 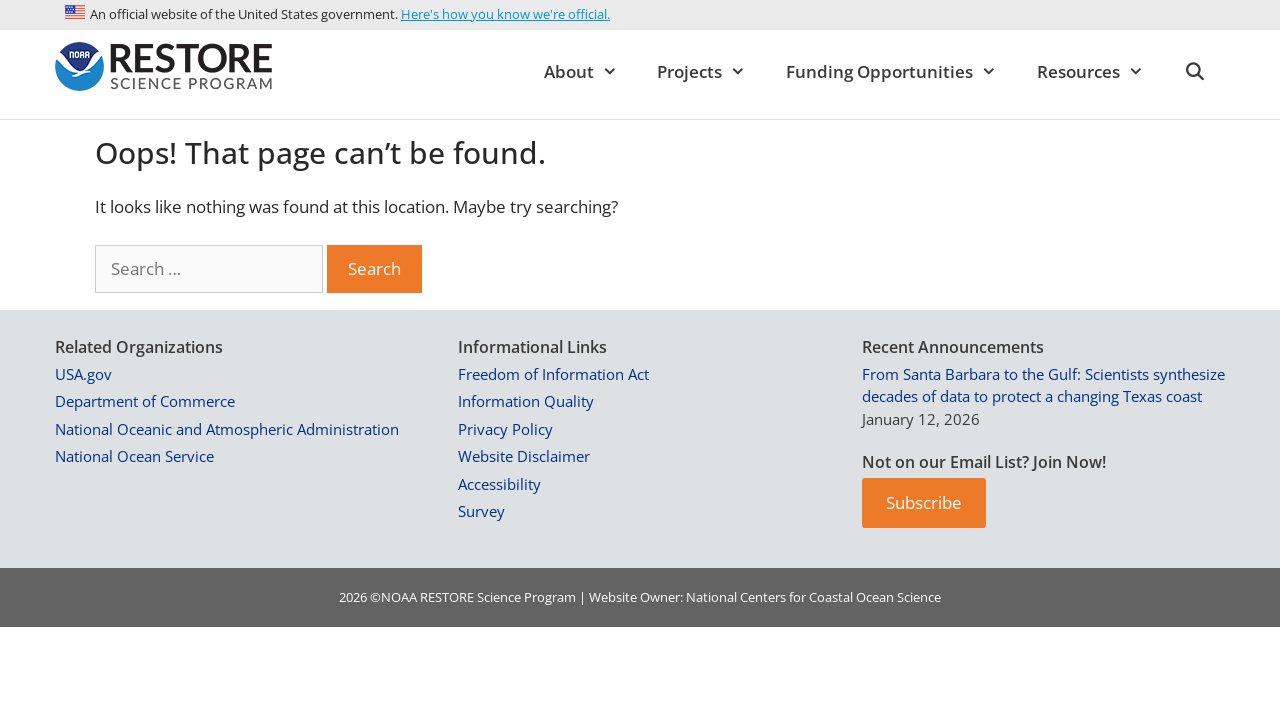 I want to click on USA.gov, so click(x=83, y=374).